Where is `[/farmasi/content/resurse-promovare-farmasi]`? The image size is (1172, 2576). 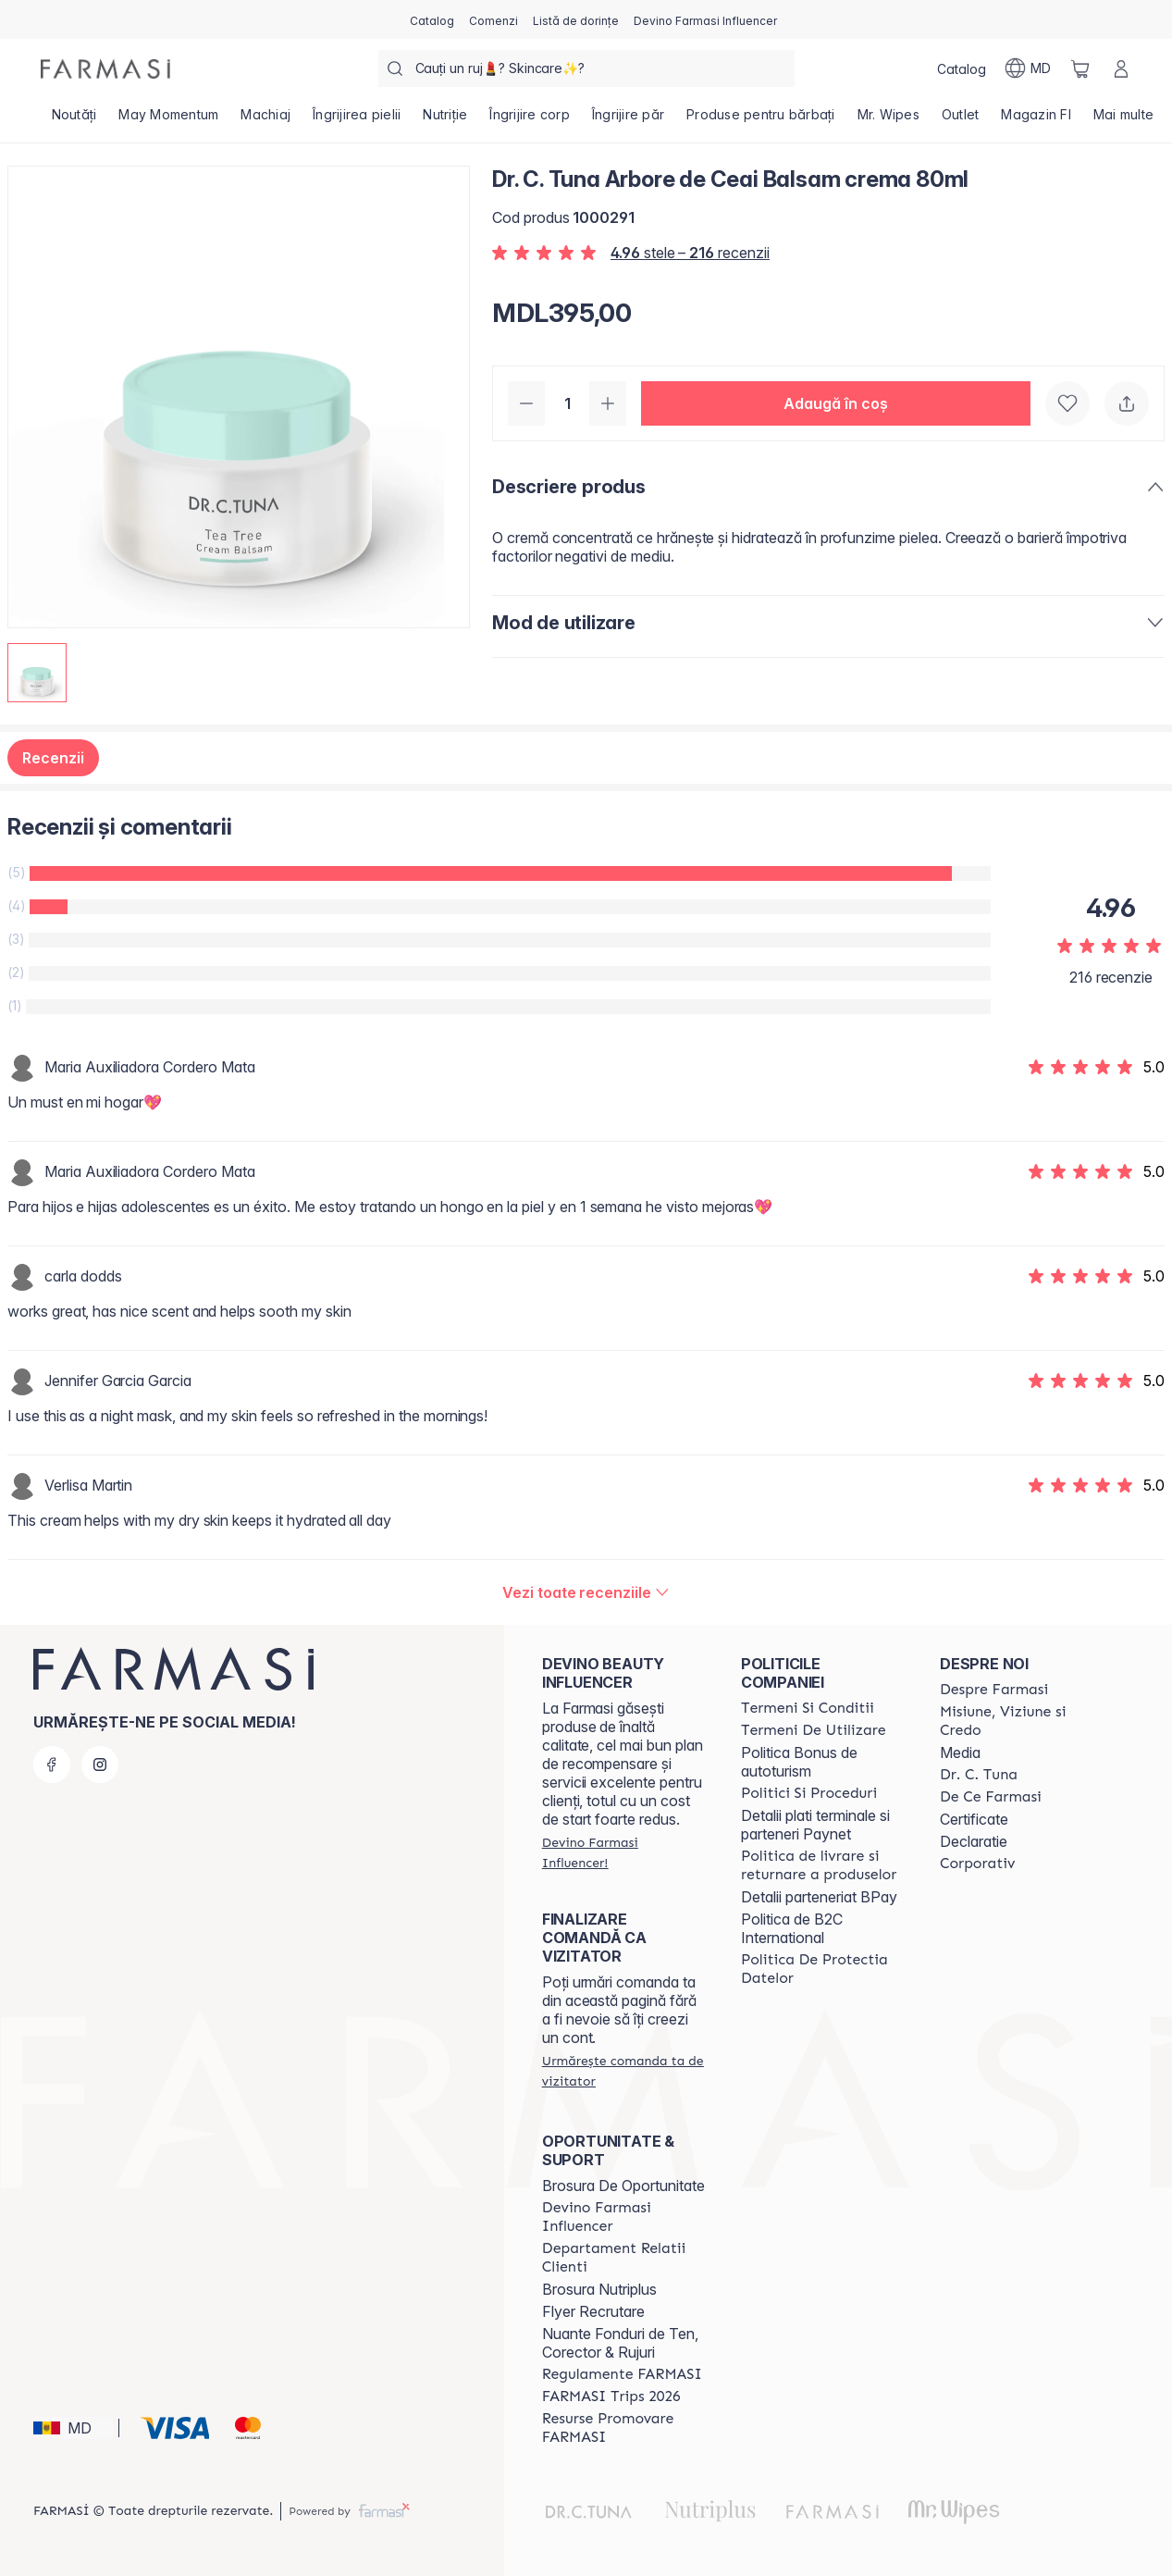
[/farmasi/content/resurse-promovare-farmasi] is located at coordinates (625, 2427).